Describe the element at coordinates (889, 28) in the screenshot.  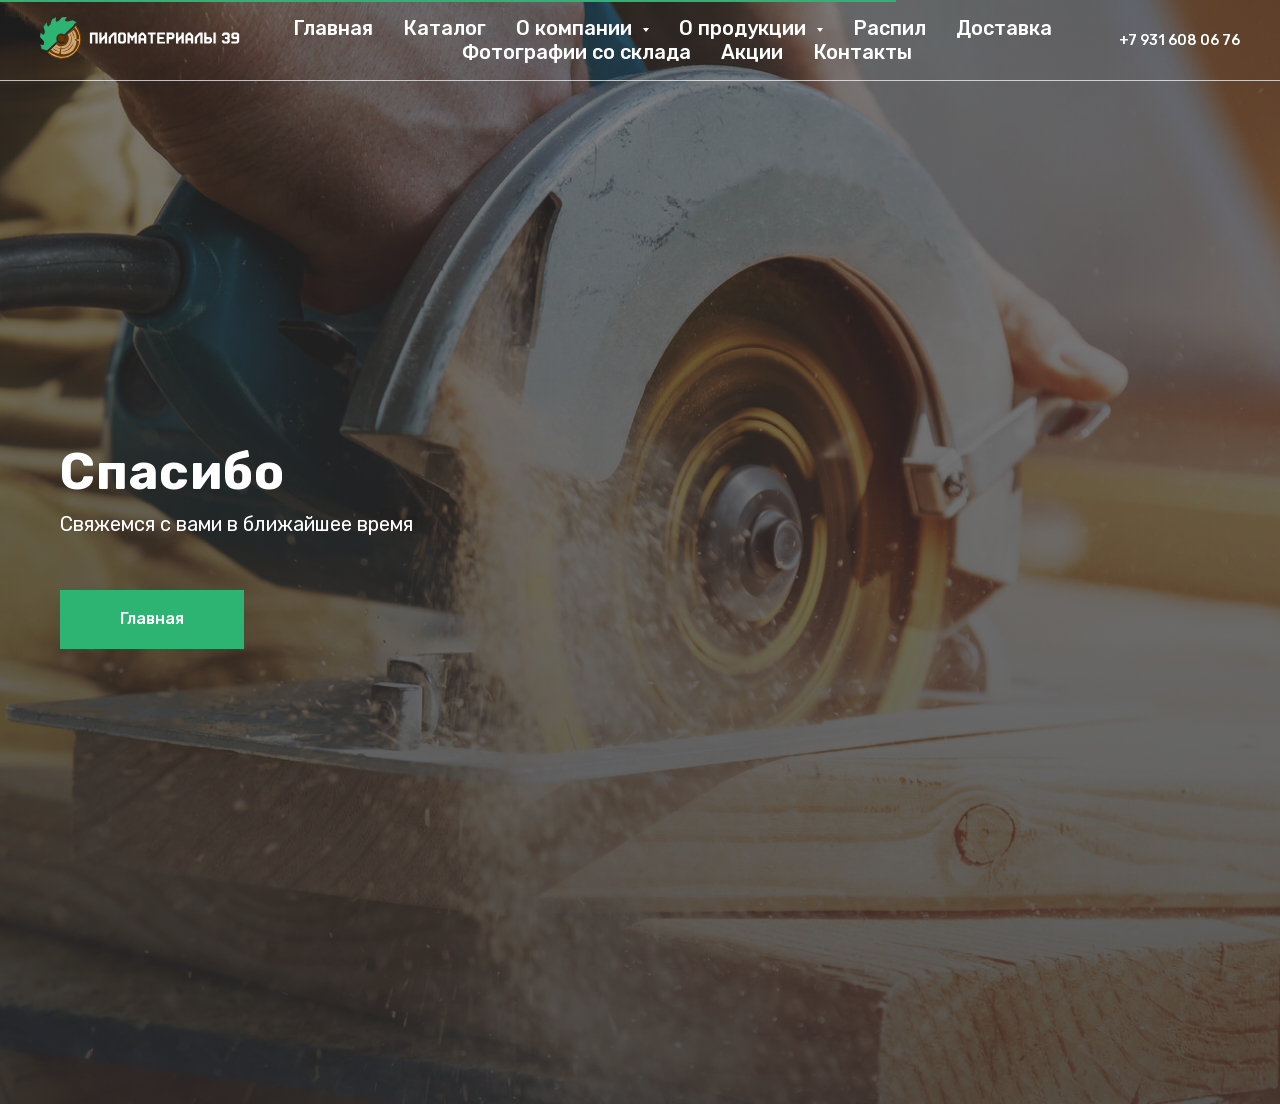
I see `Распил` at that location.